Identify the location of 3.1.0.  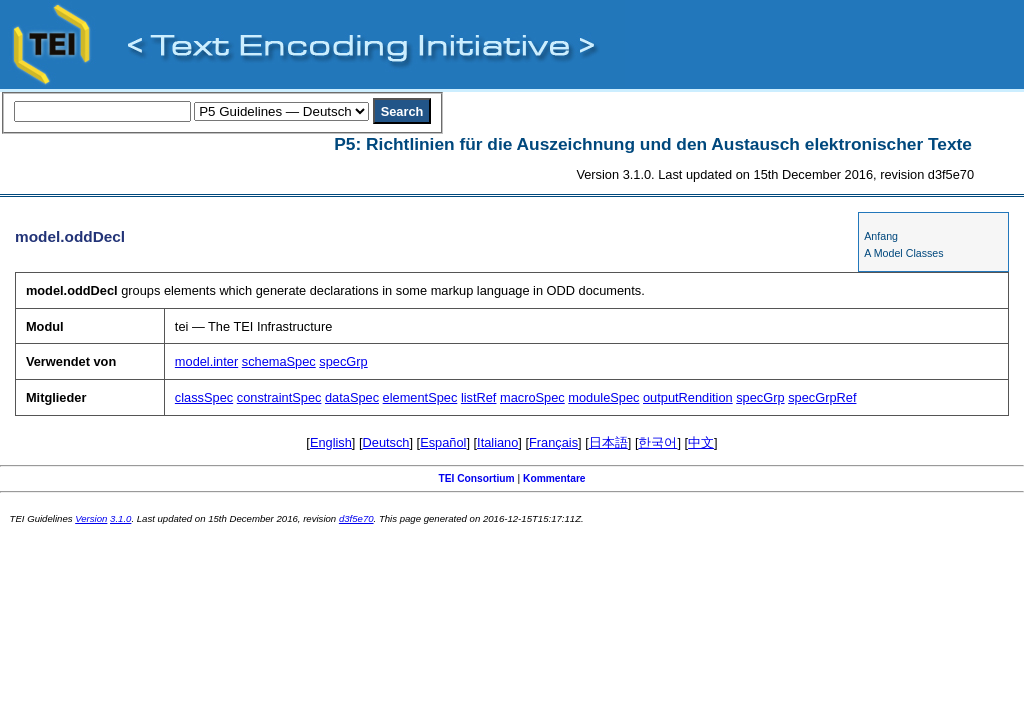
(120, 518).